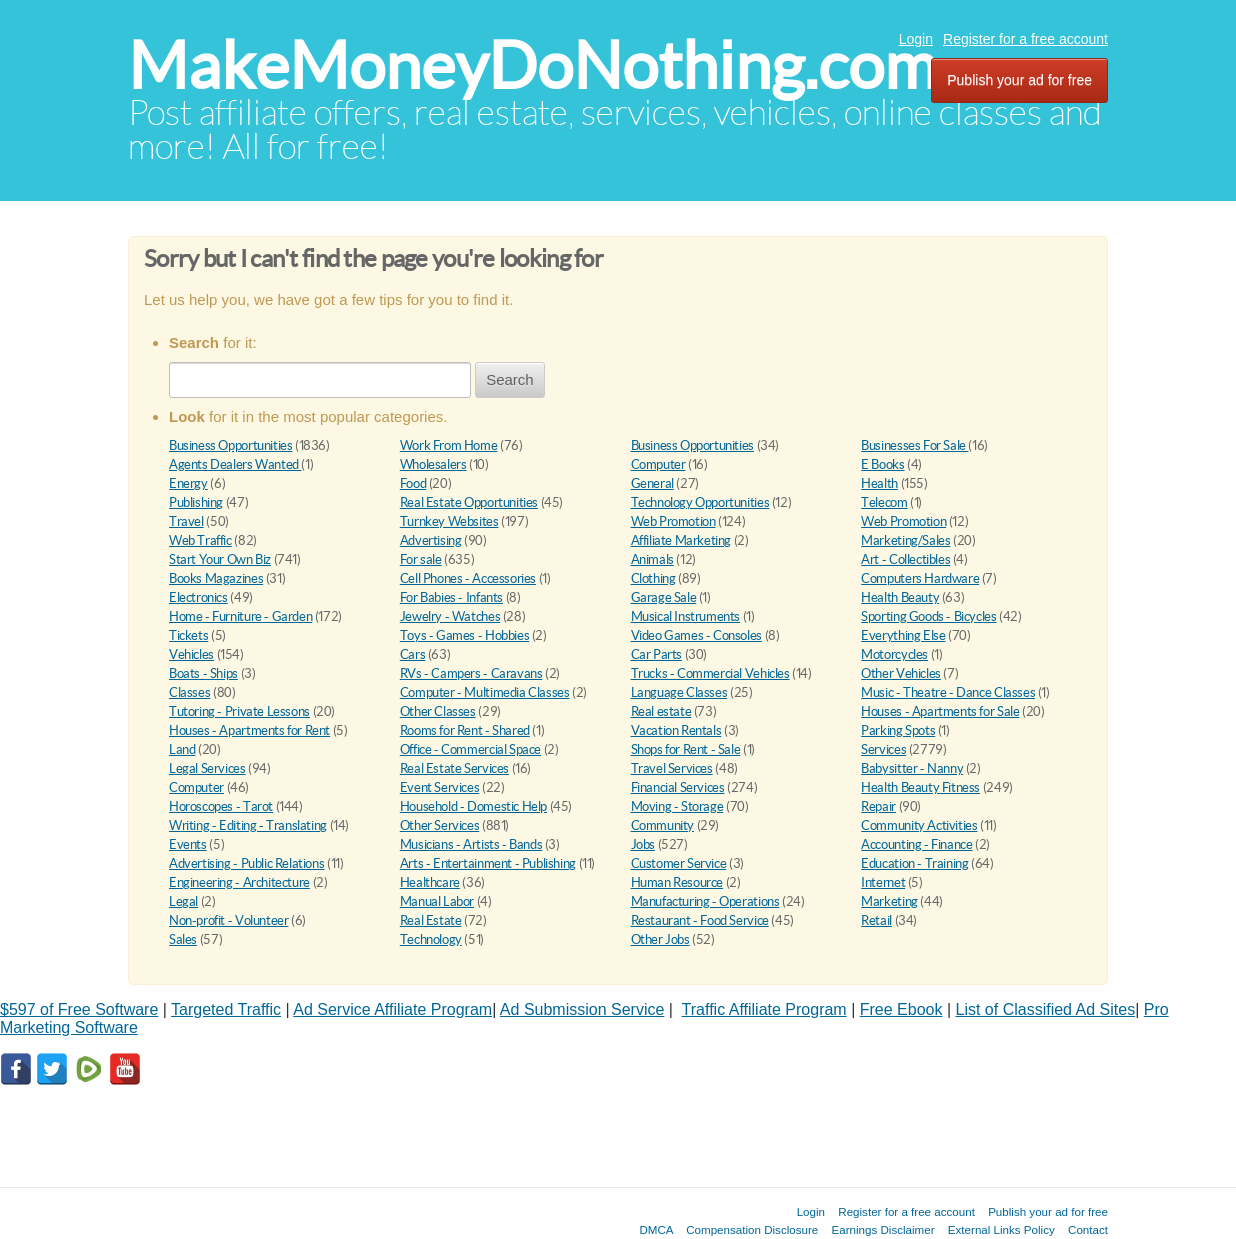 The image size is (1236, 1239). Describe the element at coordinates (413, 483) in the screenshot. I see `Food` at that location.